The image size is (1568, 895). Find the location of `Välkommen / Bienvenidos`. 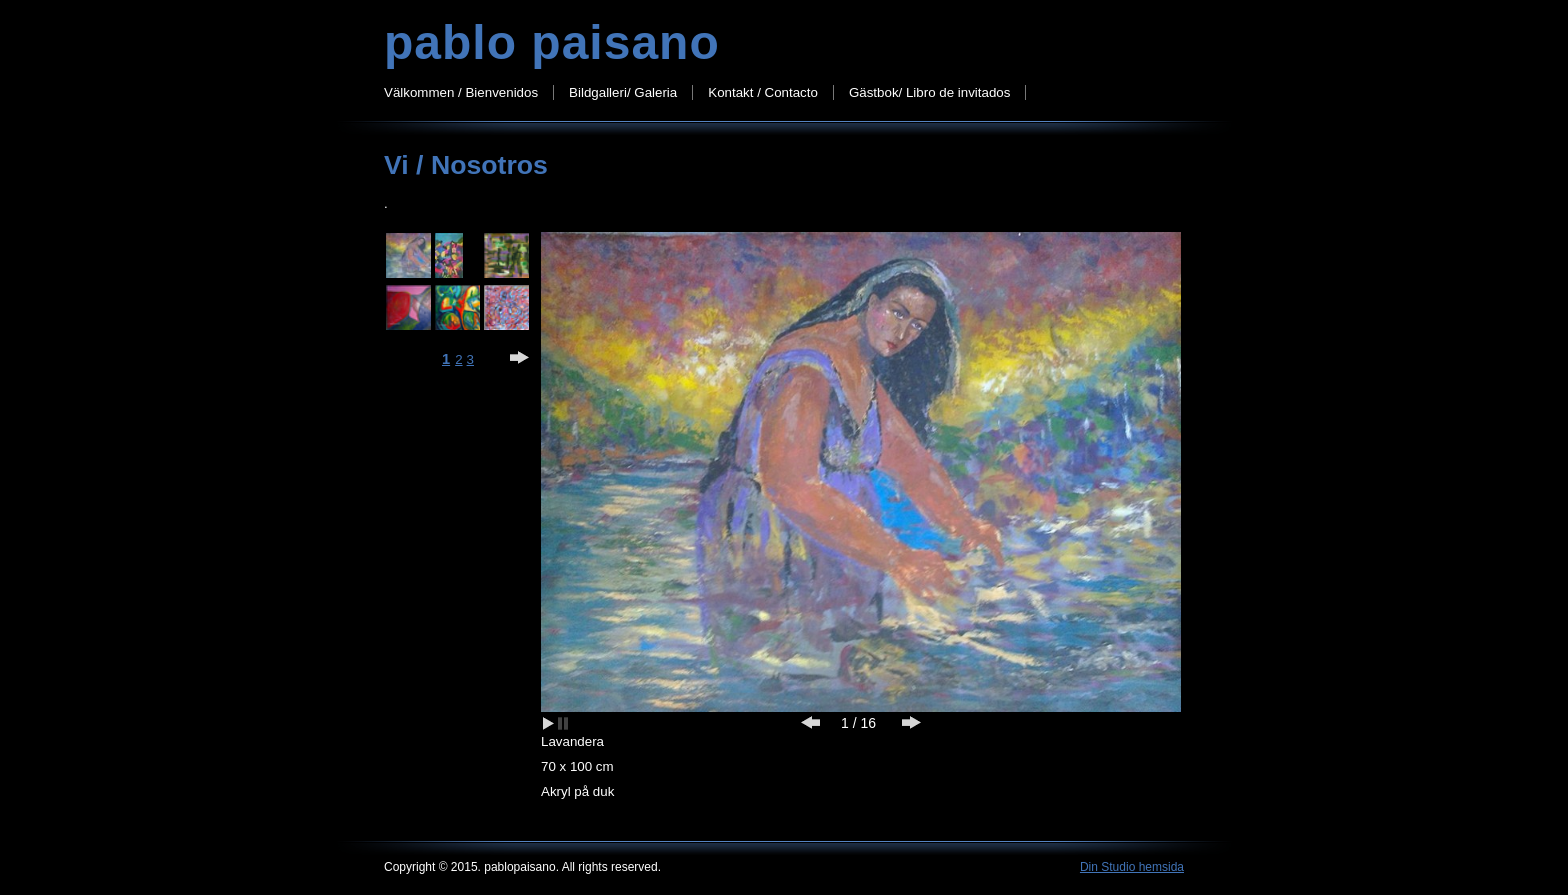

Välkommen / Bienvenidos is located at coordinates (461, 92).